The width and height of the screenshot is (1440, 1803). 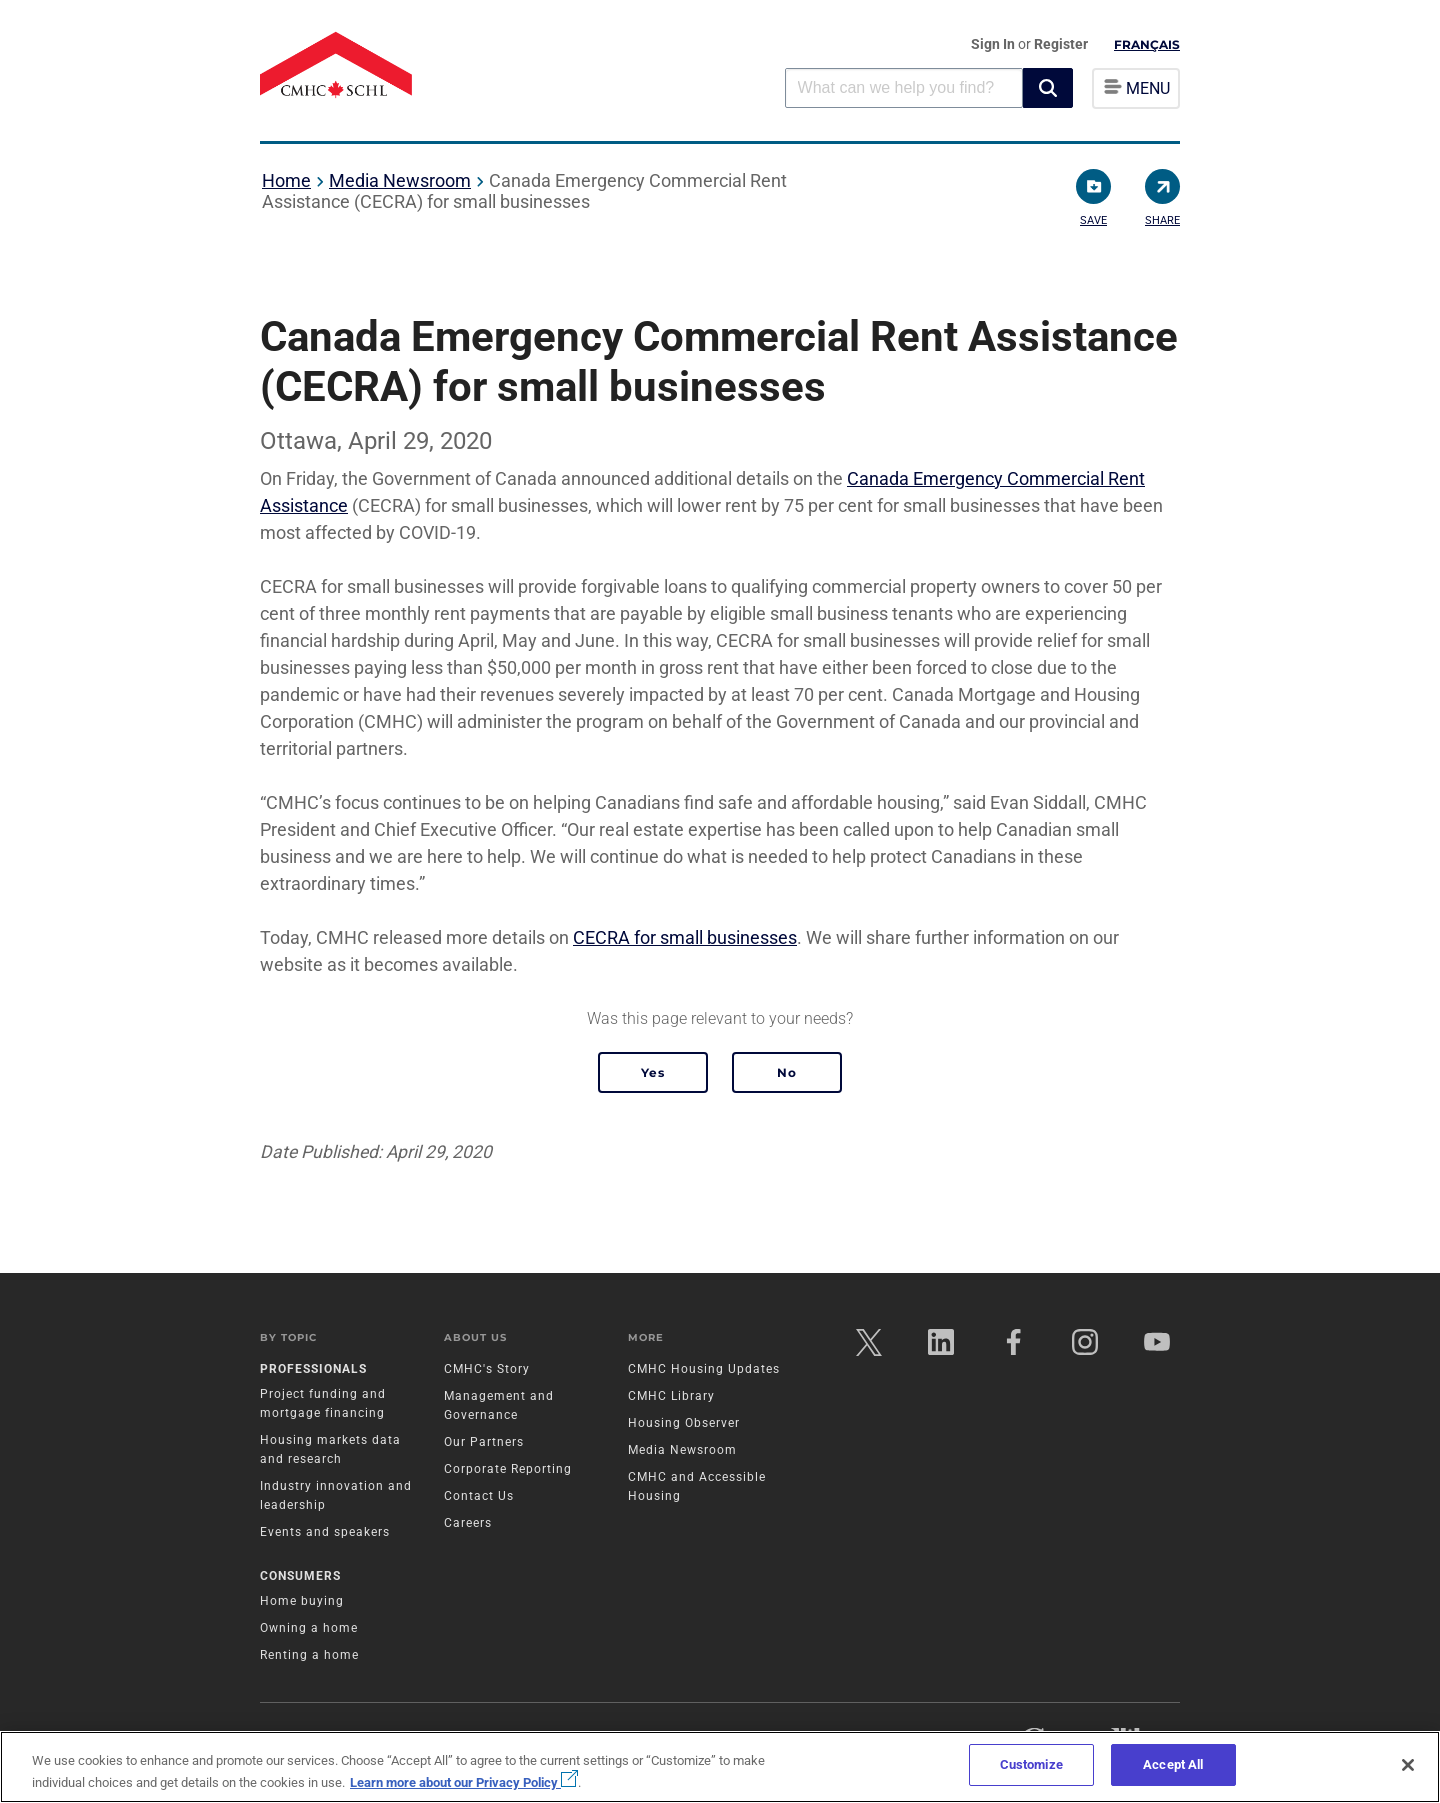 What do you see at coordinates (484, 1442) in the screenshot?
I see `Our Partners` at bounding box center [484, 1442].